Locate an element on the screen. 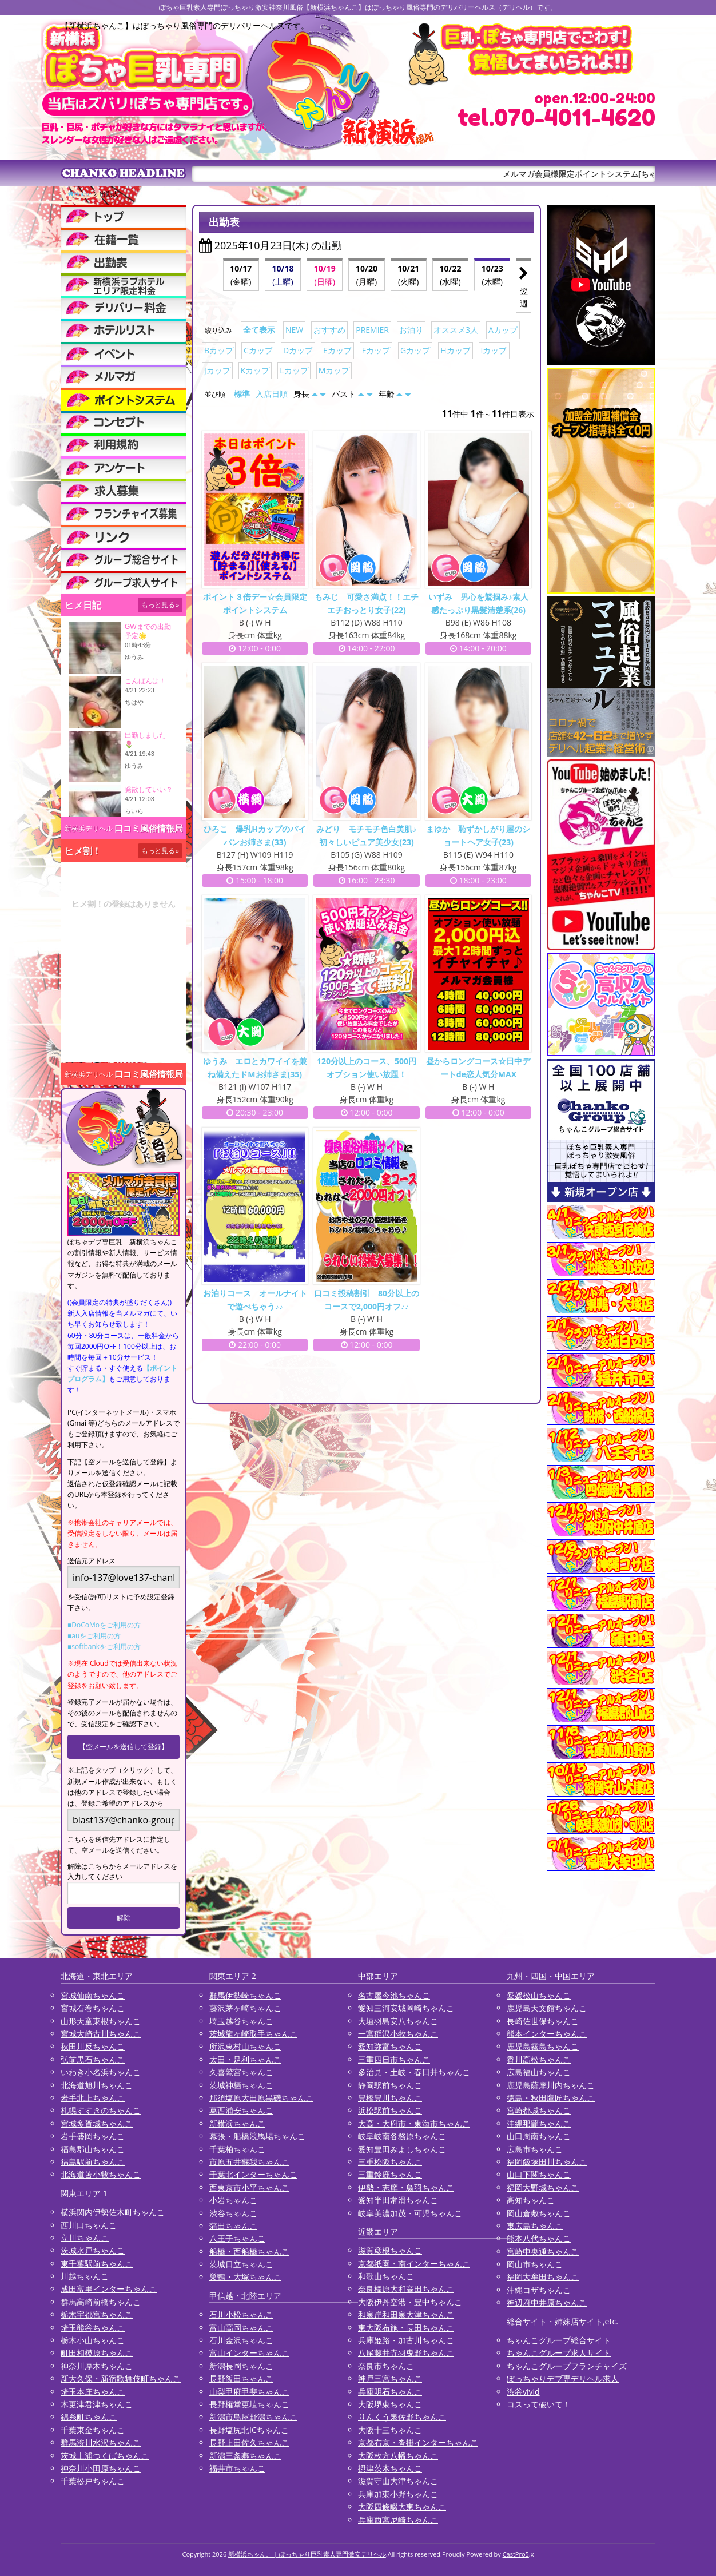 Image resolution: width=716 pixels, height=2576 pixels. 愛知豊田みよしちゃんこ is located at coordinates (402, 2149).